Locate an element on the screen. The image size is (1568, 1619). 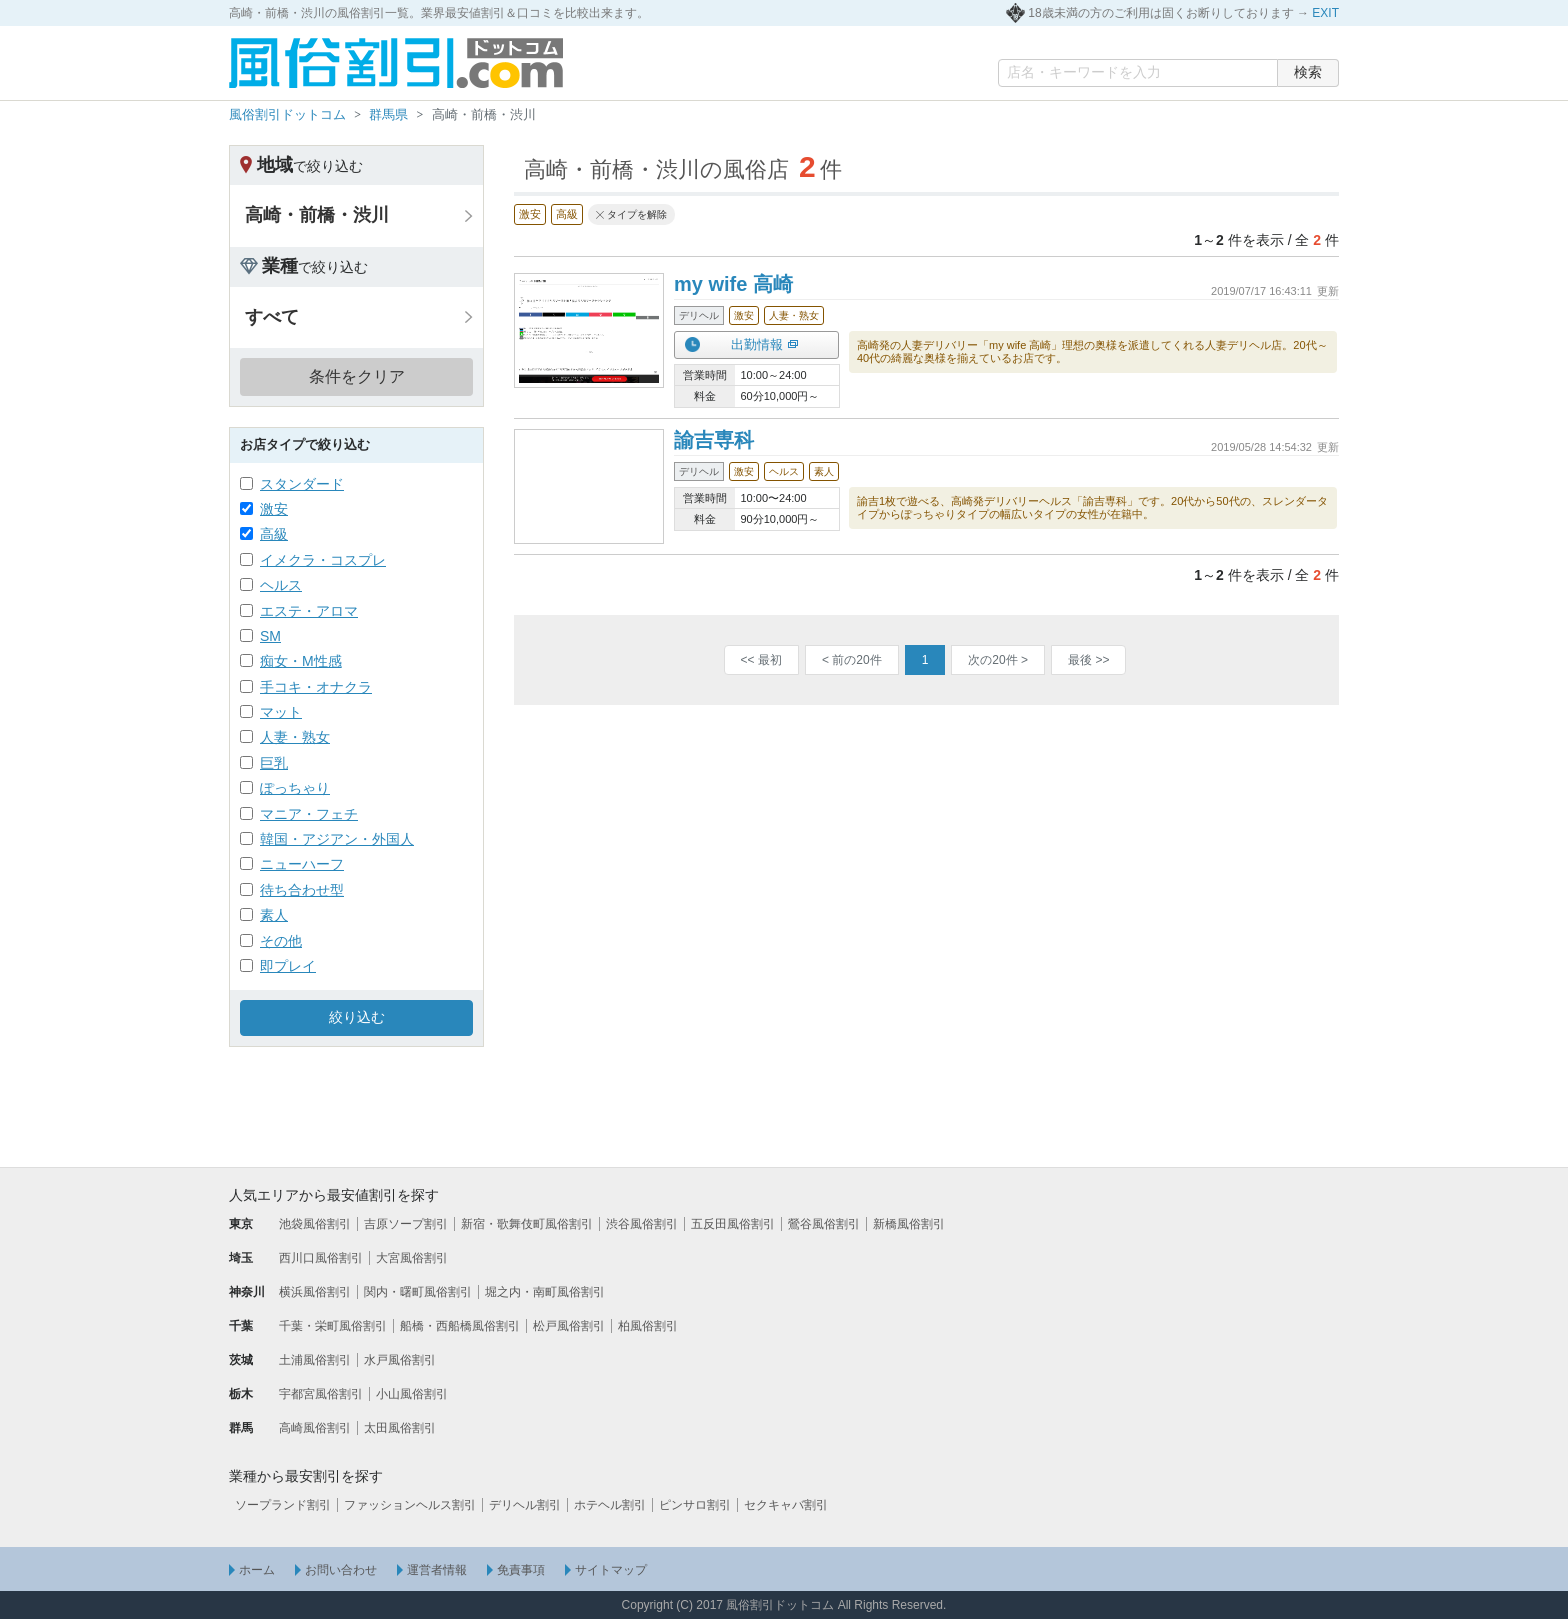
ホーム is located at coordinates (257, 1570).